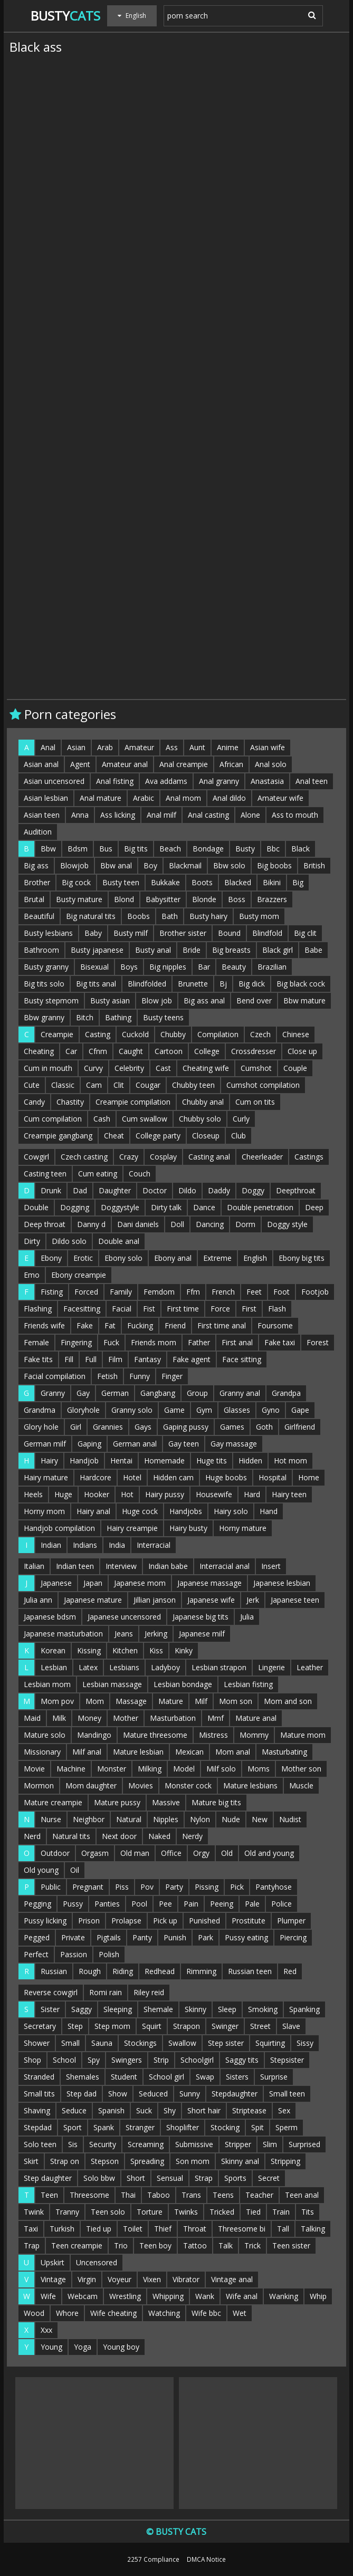  Describe the element at coordinates (57, 1701) in the screenshot. I see `Mom pov` at that location.